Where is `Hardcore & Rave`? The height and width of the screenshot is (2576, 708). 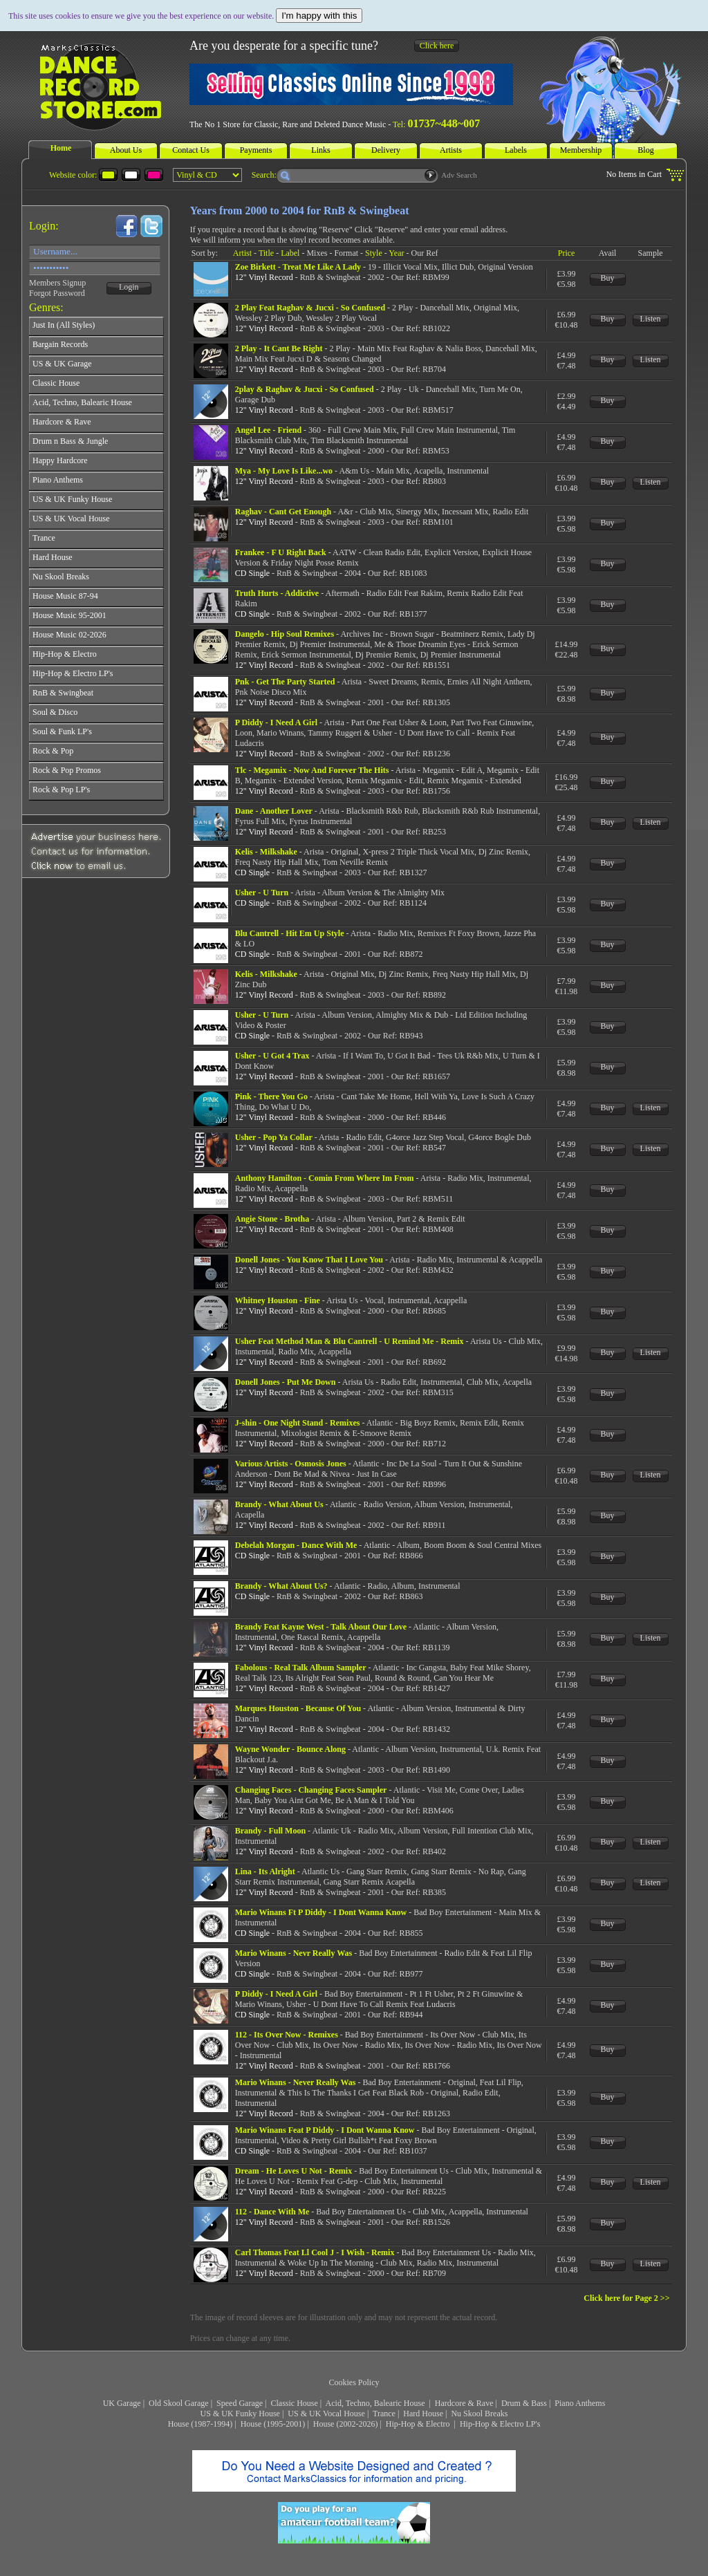
Hardcore & Rave is located at coordinates (464, 2403).